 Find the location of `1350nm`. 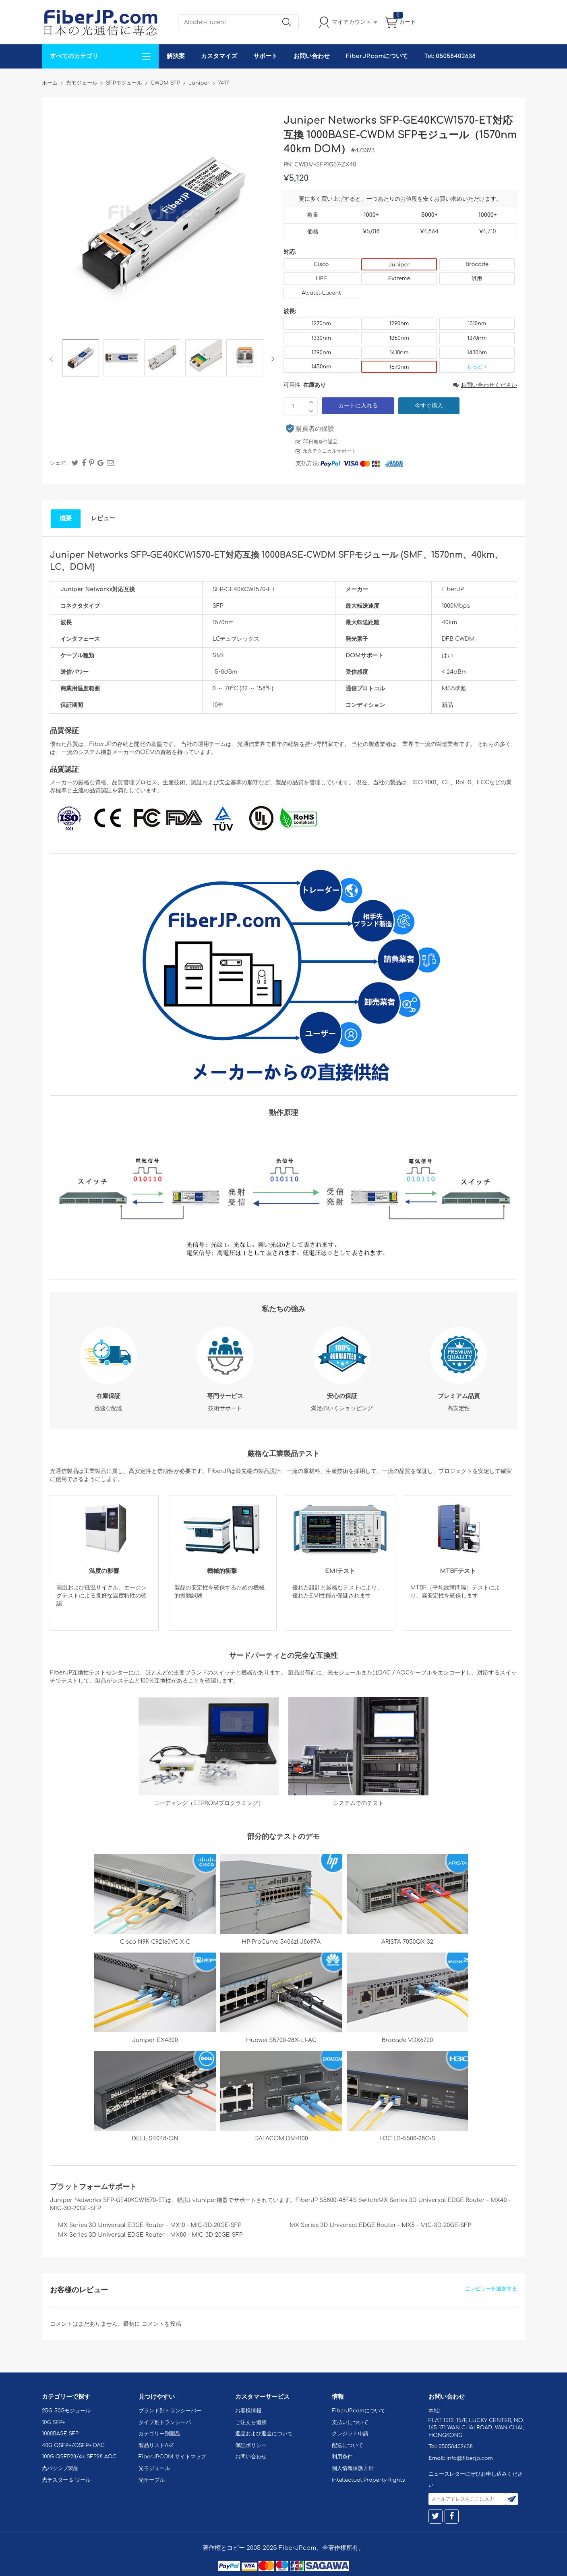

1350nm is located at coordinates (399, 338).